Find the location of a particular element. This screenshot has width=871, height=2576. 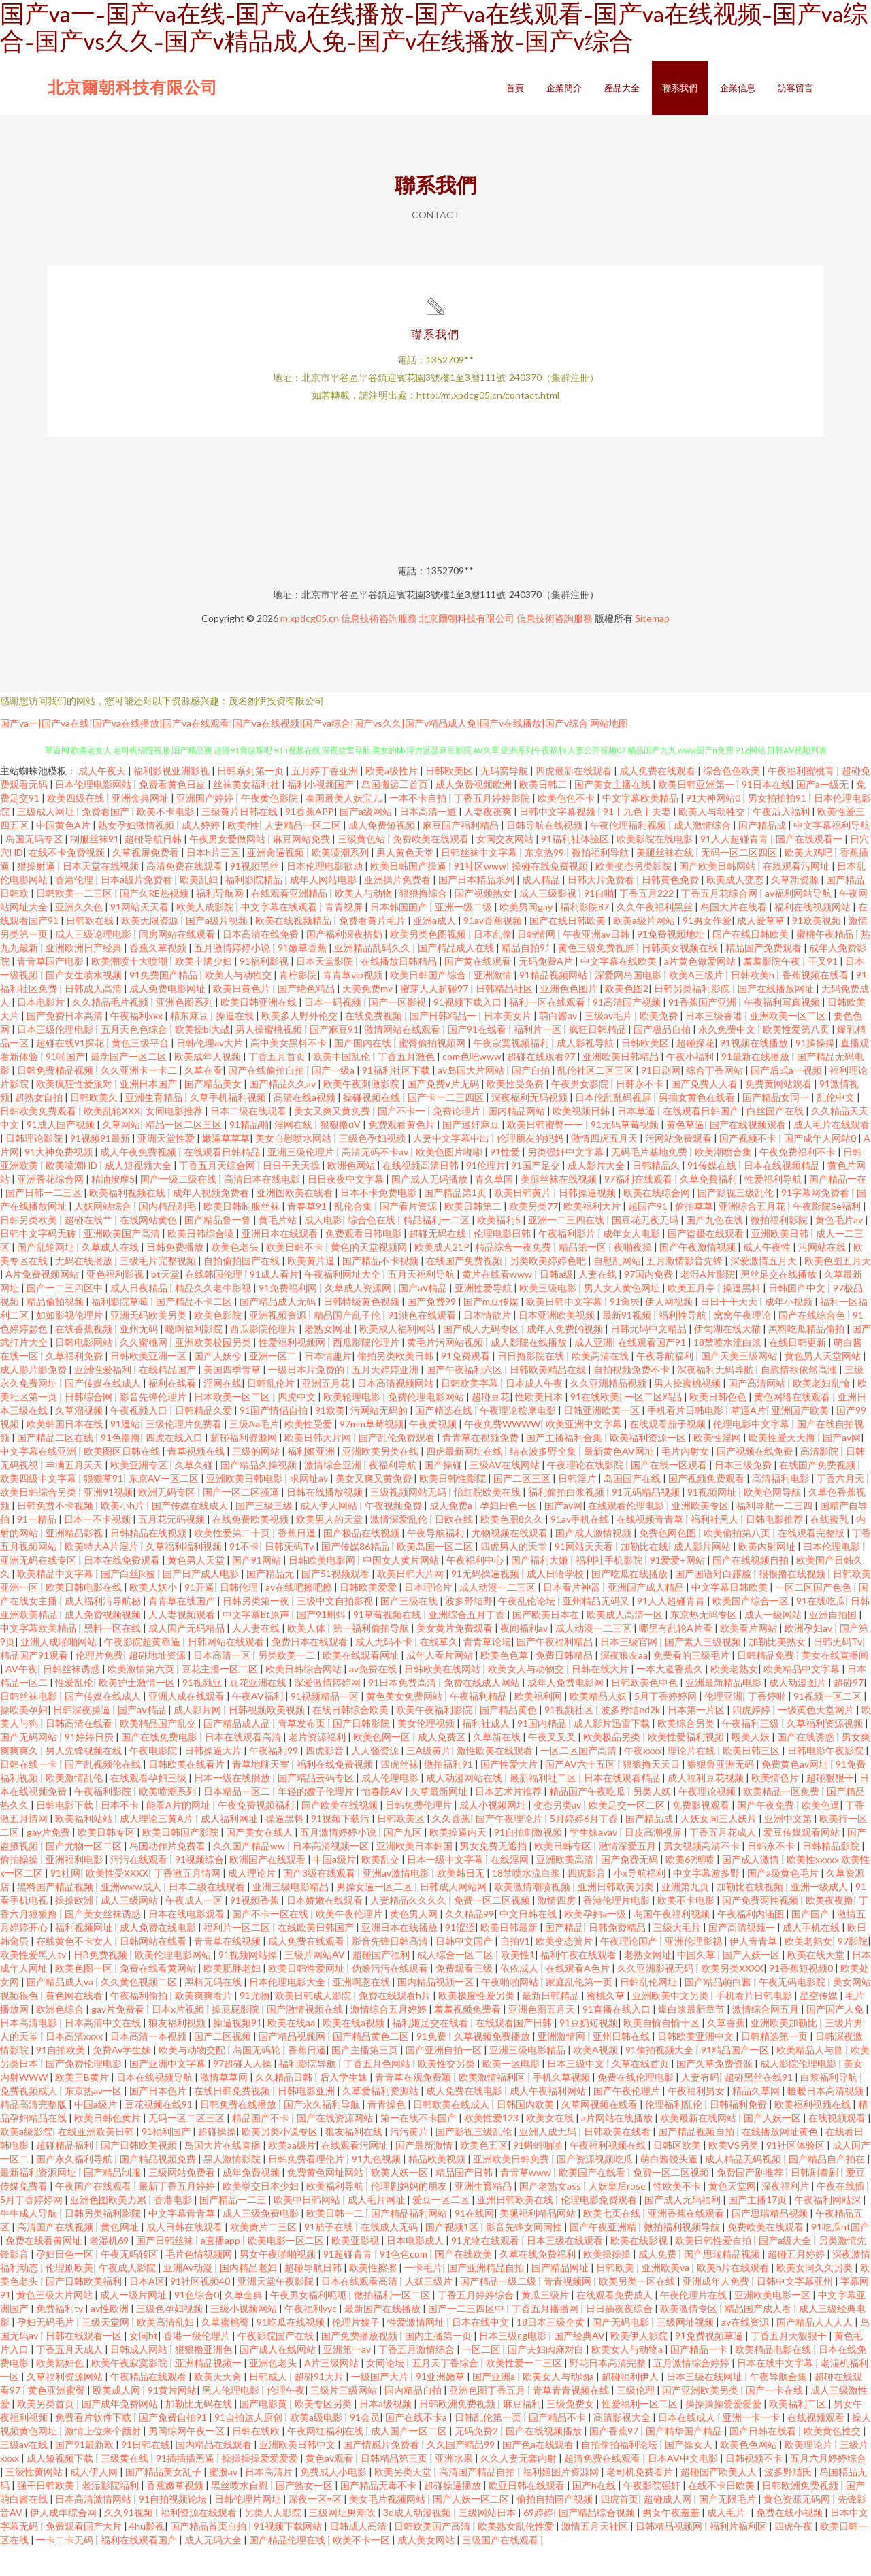

免费一区二区视频 is located at coordinates (493, 1929).